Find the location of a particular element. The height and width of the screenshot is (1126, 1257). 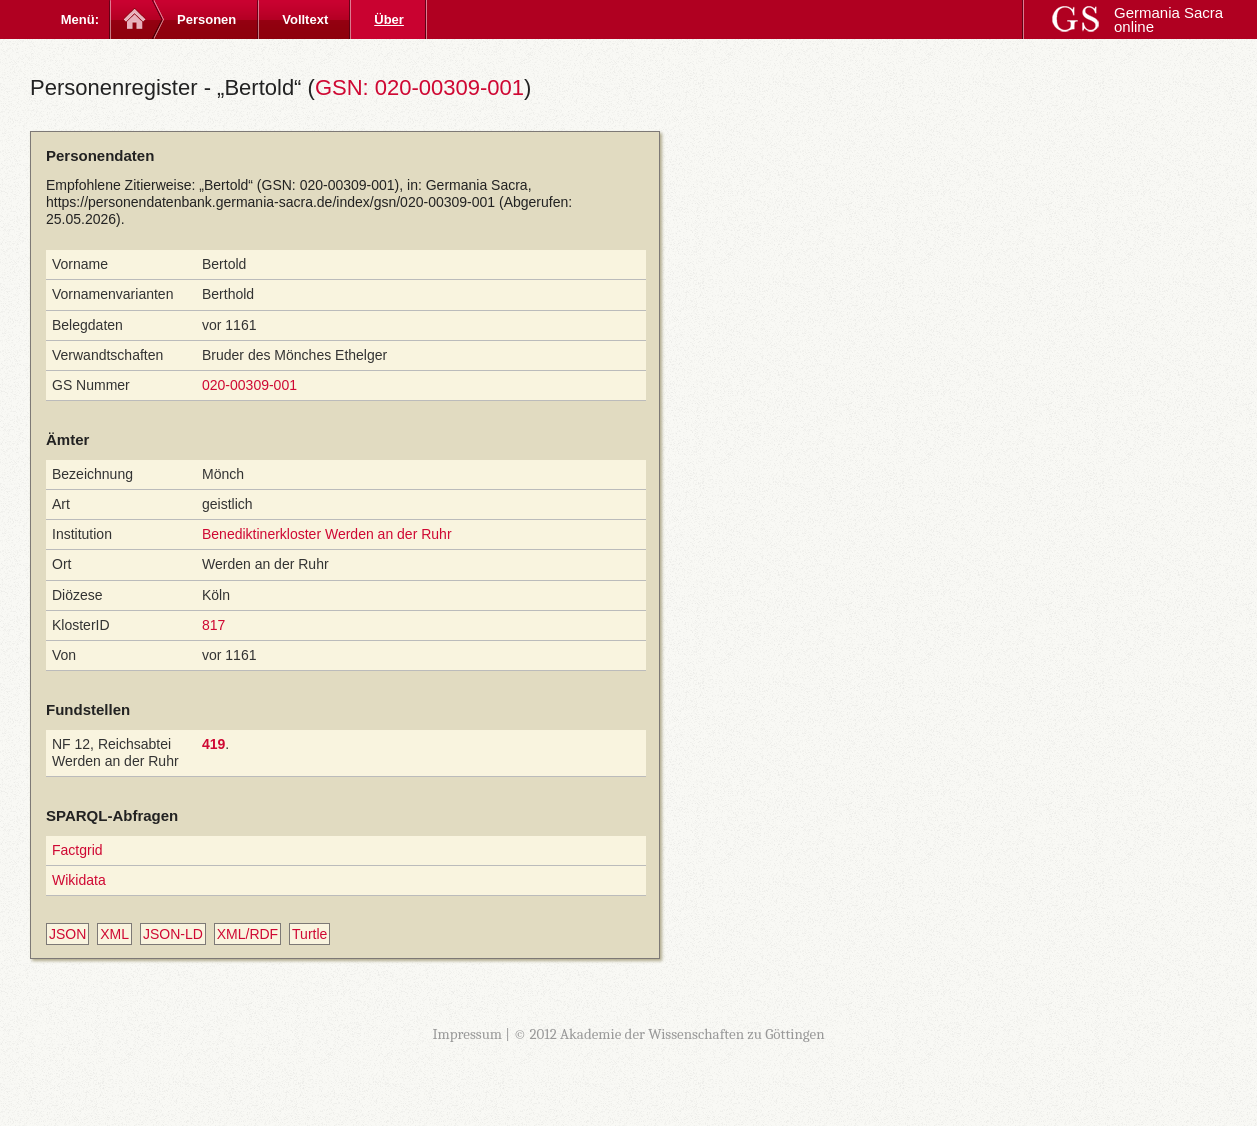

Über is located at coordinates (389, 19).